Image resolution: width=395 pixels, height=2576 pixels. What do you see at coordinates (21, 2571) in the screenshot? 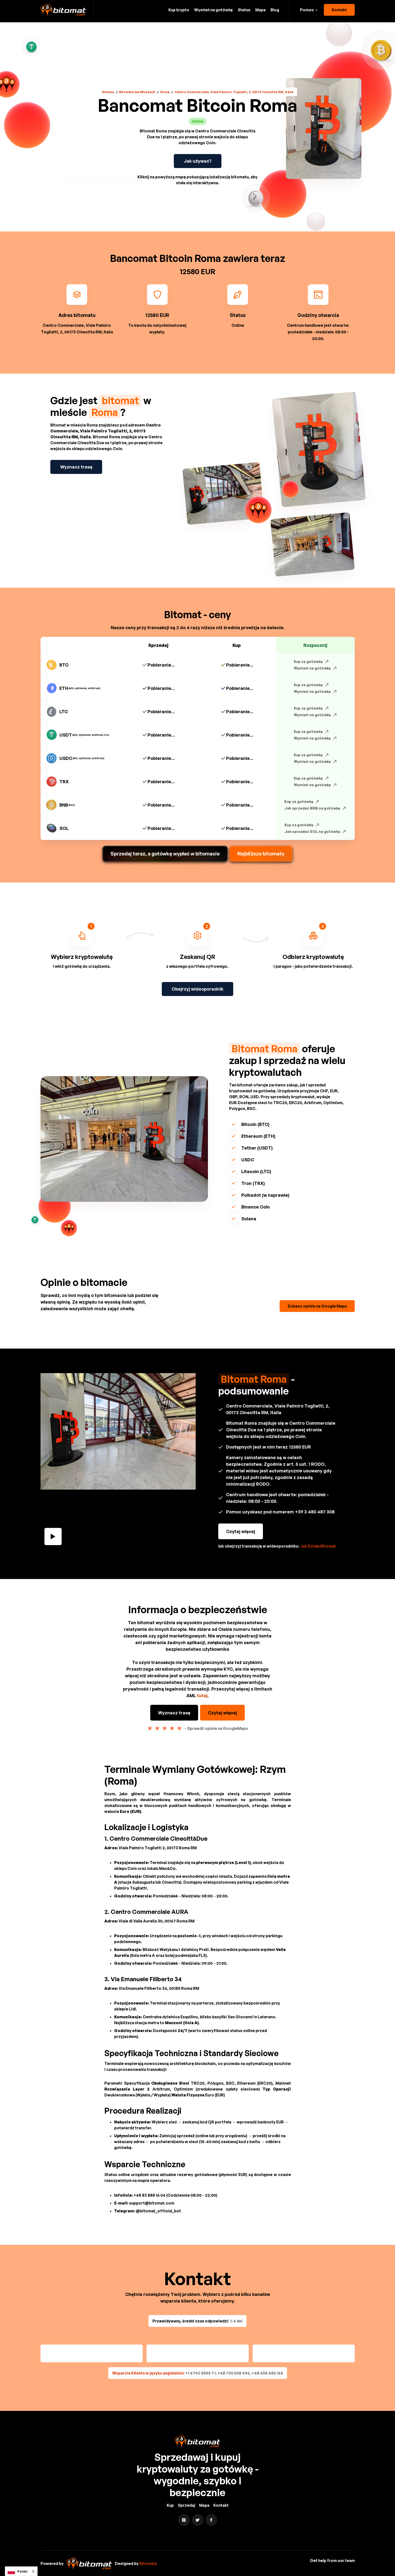
I see `[combobox]` at bounding box center [21, 2571].